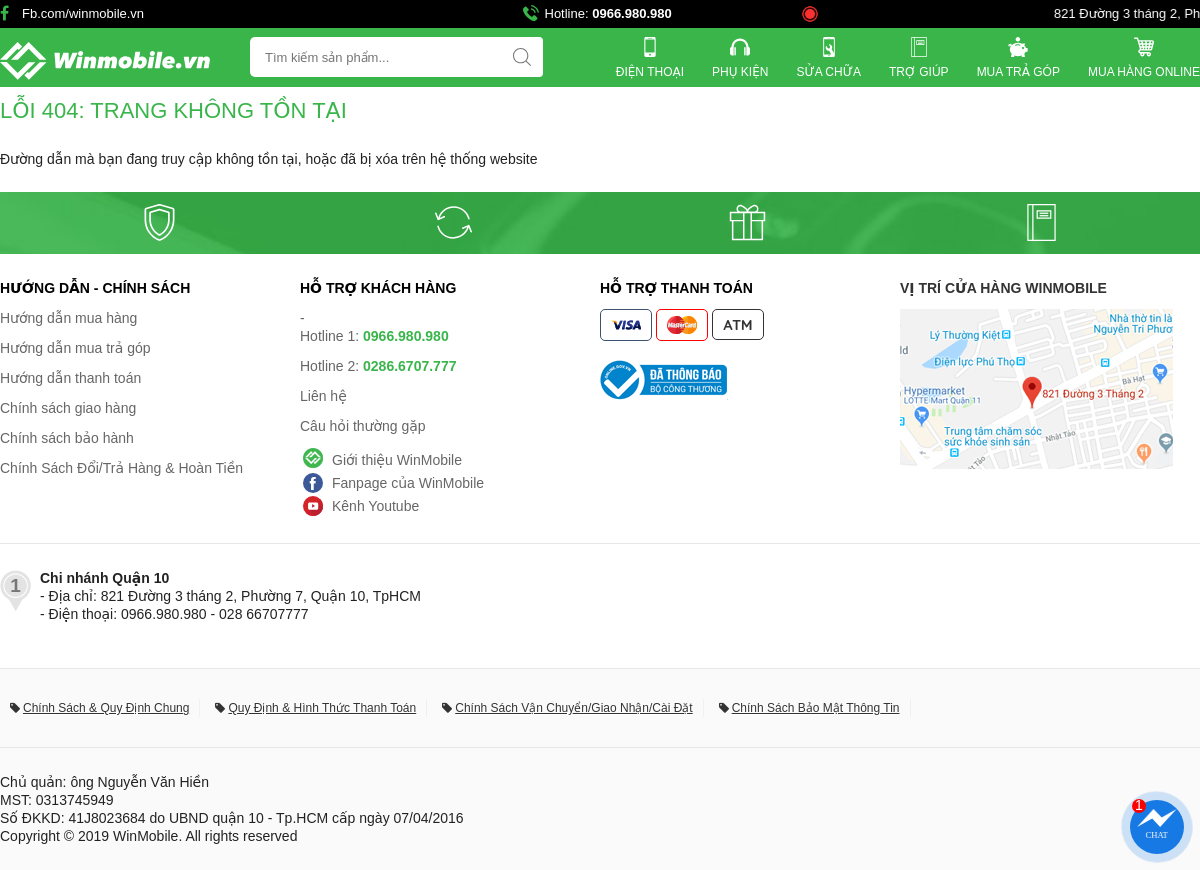 The image size is (1200, 870). I want to click on Fb.com/winmobile.vn, so click(83, 13).